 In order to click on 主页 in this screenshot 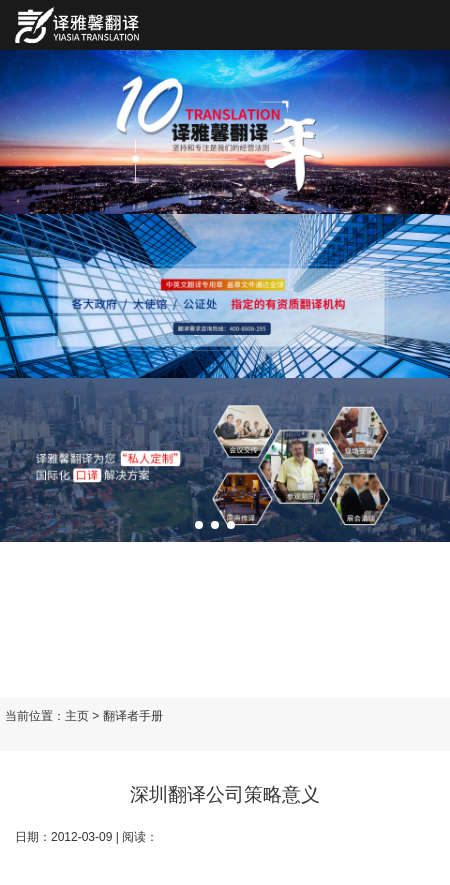, I will do `click(77, 716)`.